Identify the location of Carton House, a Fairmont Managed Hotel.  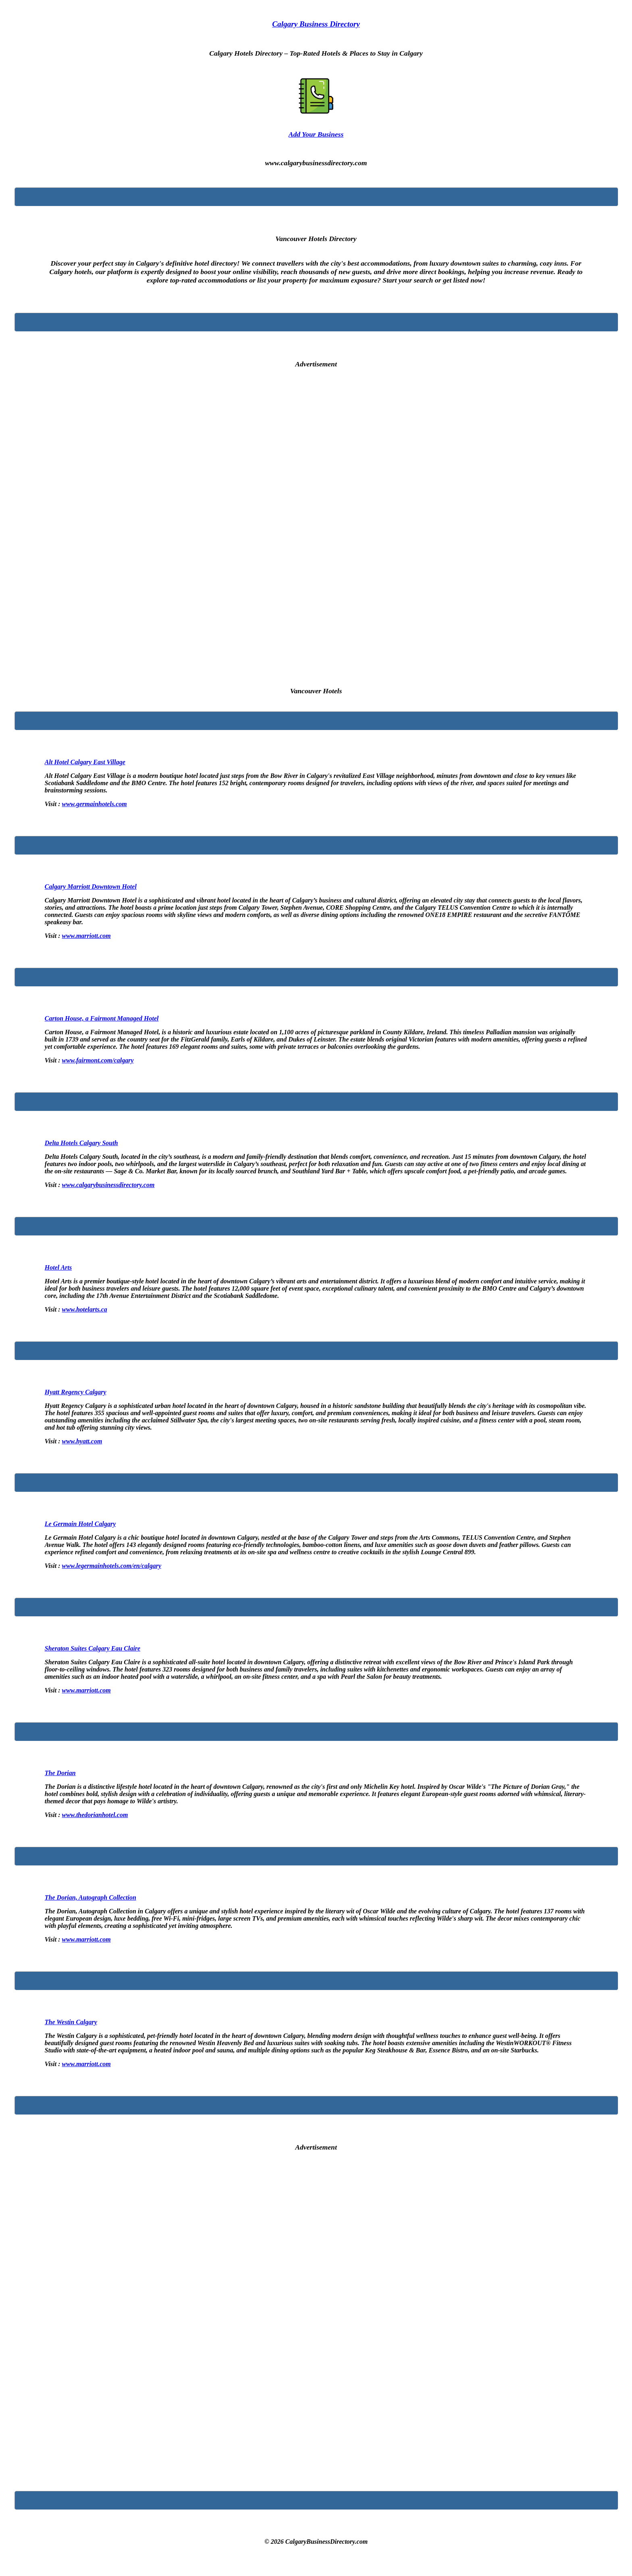
(102, 1018).